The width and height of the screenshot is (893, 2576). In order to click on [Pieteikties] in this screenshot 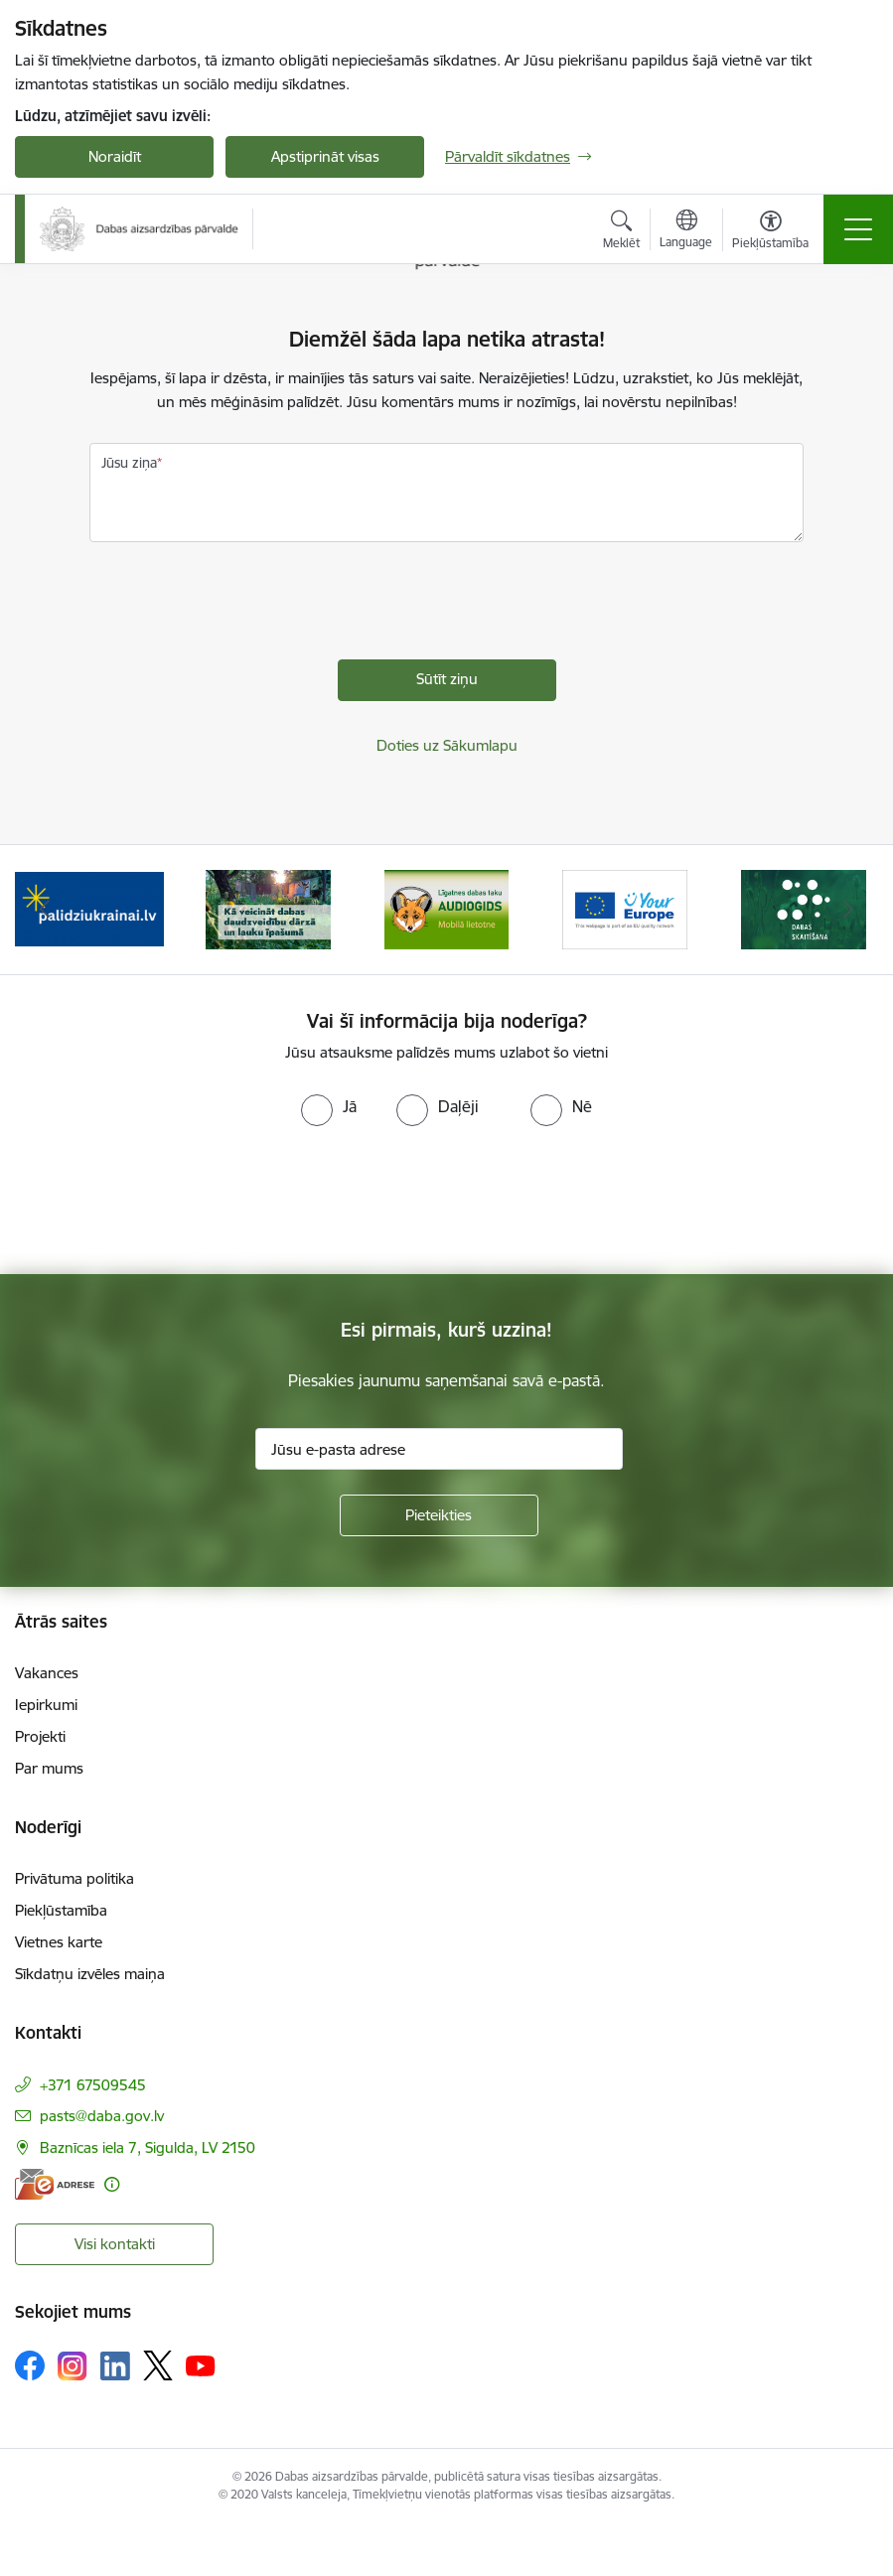, I will do `click(439, 1515)`.